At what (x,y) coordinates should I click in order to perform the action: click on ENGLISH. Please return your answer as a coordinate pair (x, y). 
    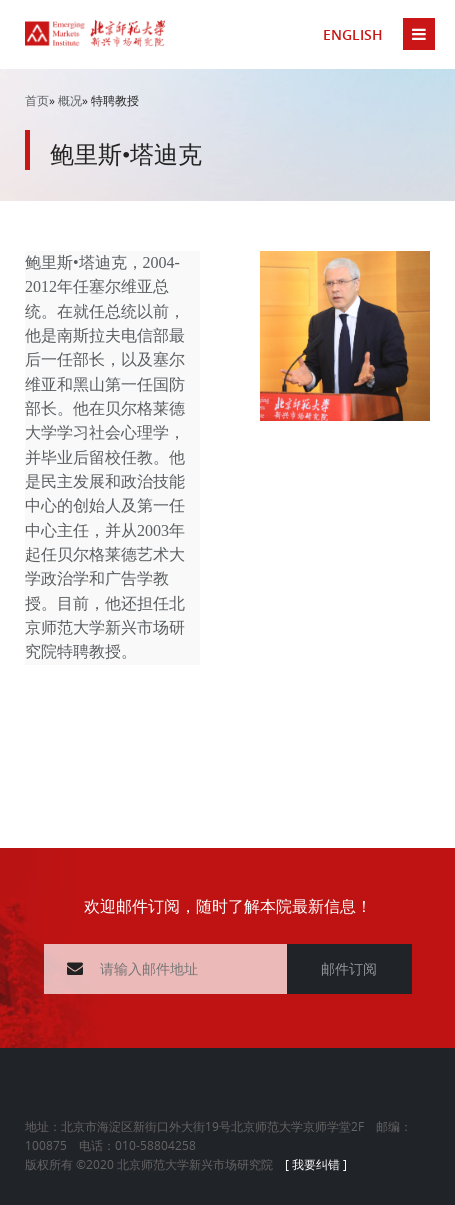
    Looking at the image, I should click on (353, 34).